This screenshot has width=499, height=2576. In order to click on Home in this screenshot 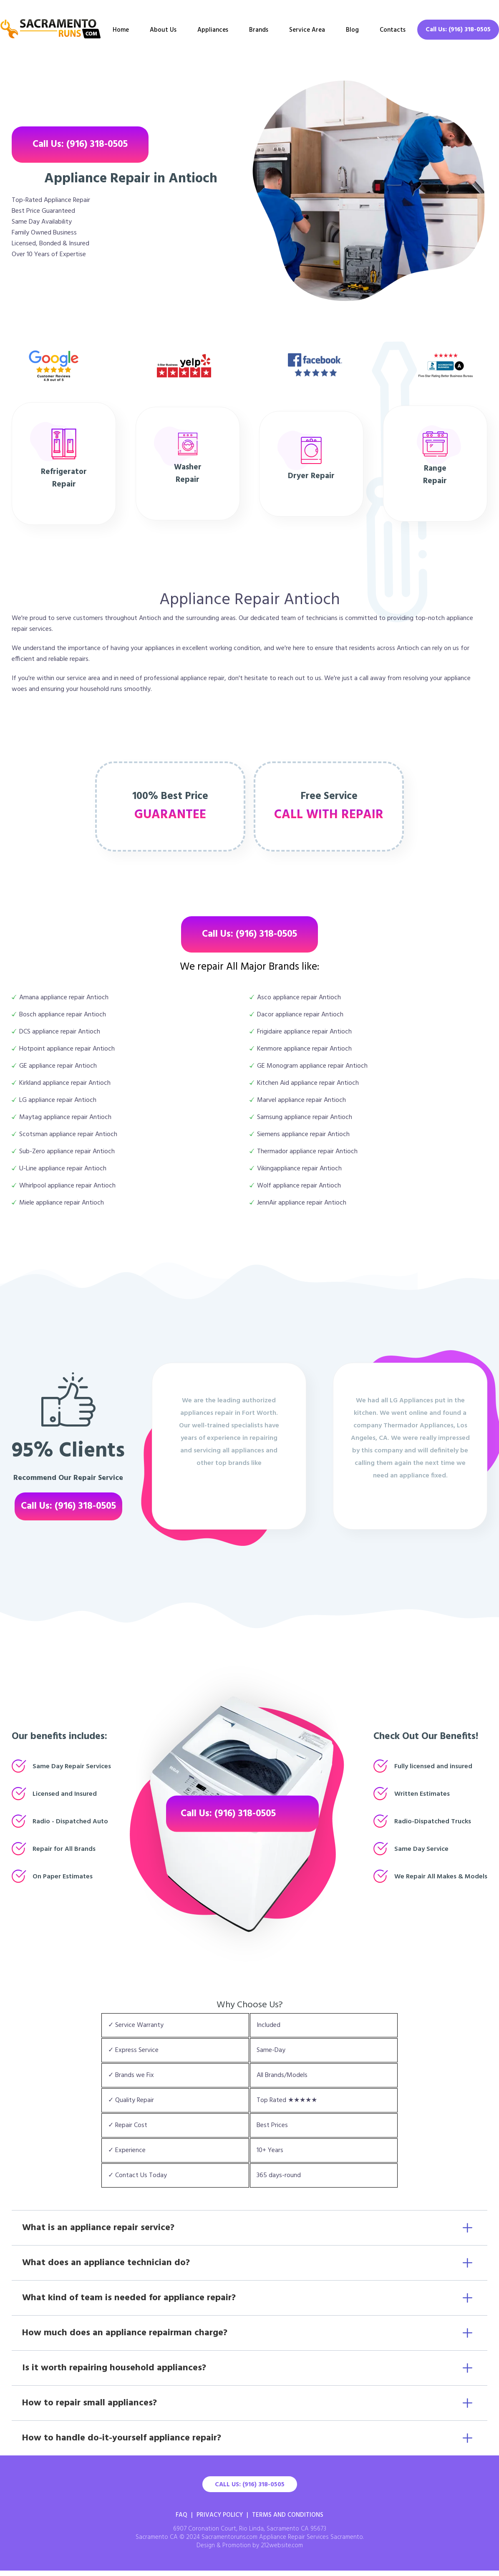, I will do `click(121, 30)`.